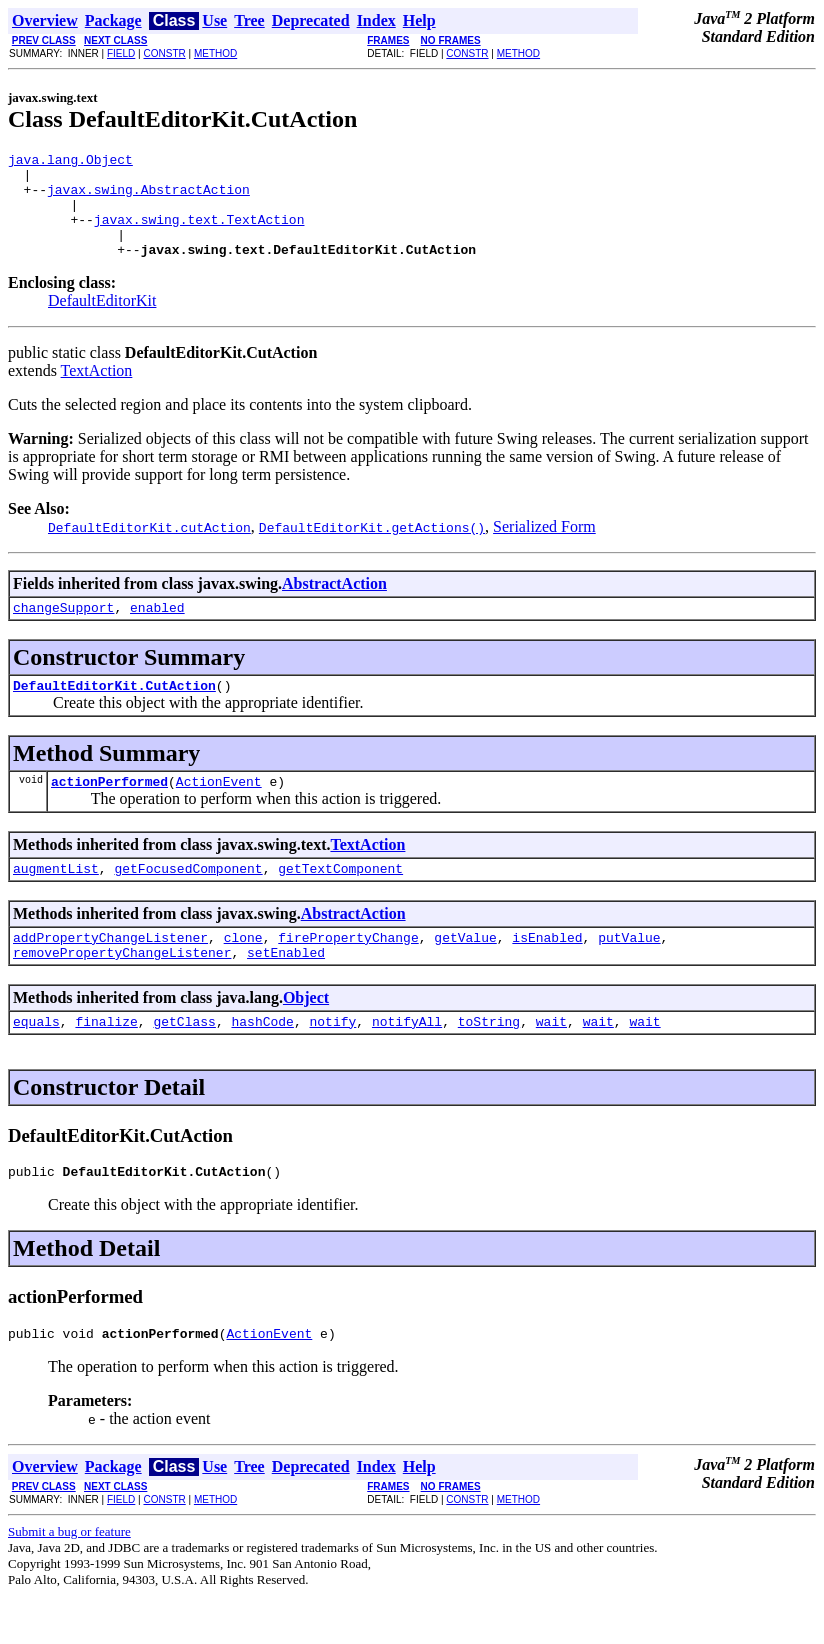  Describe the element at coordinates (219, 811) in the screenshot. I see `ActionEvent` at that location.